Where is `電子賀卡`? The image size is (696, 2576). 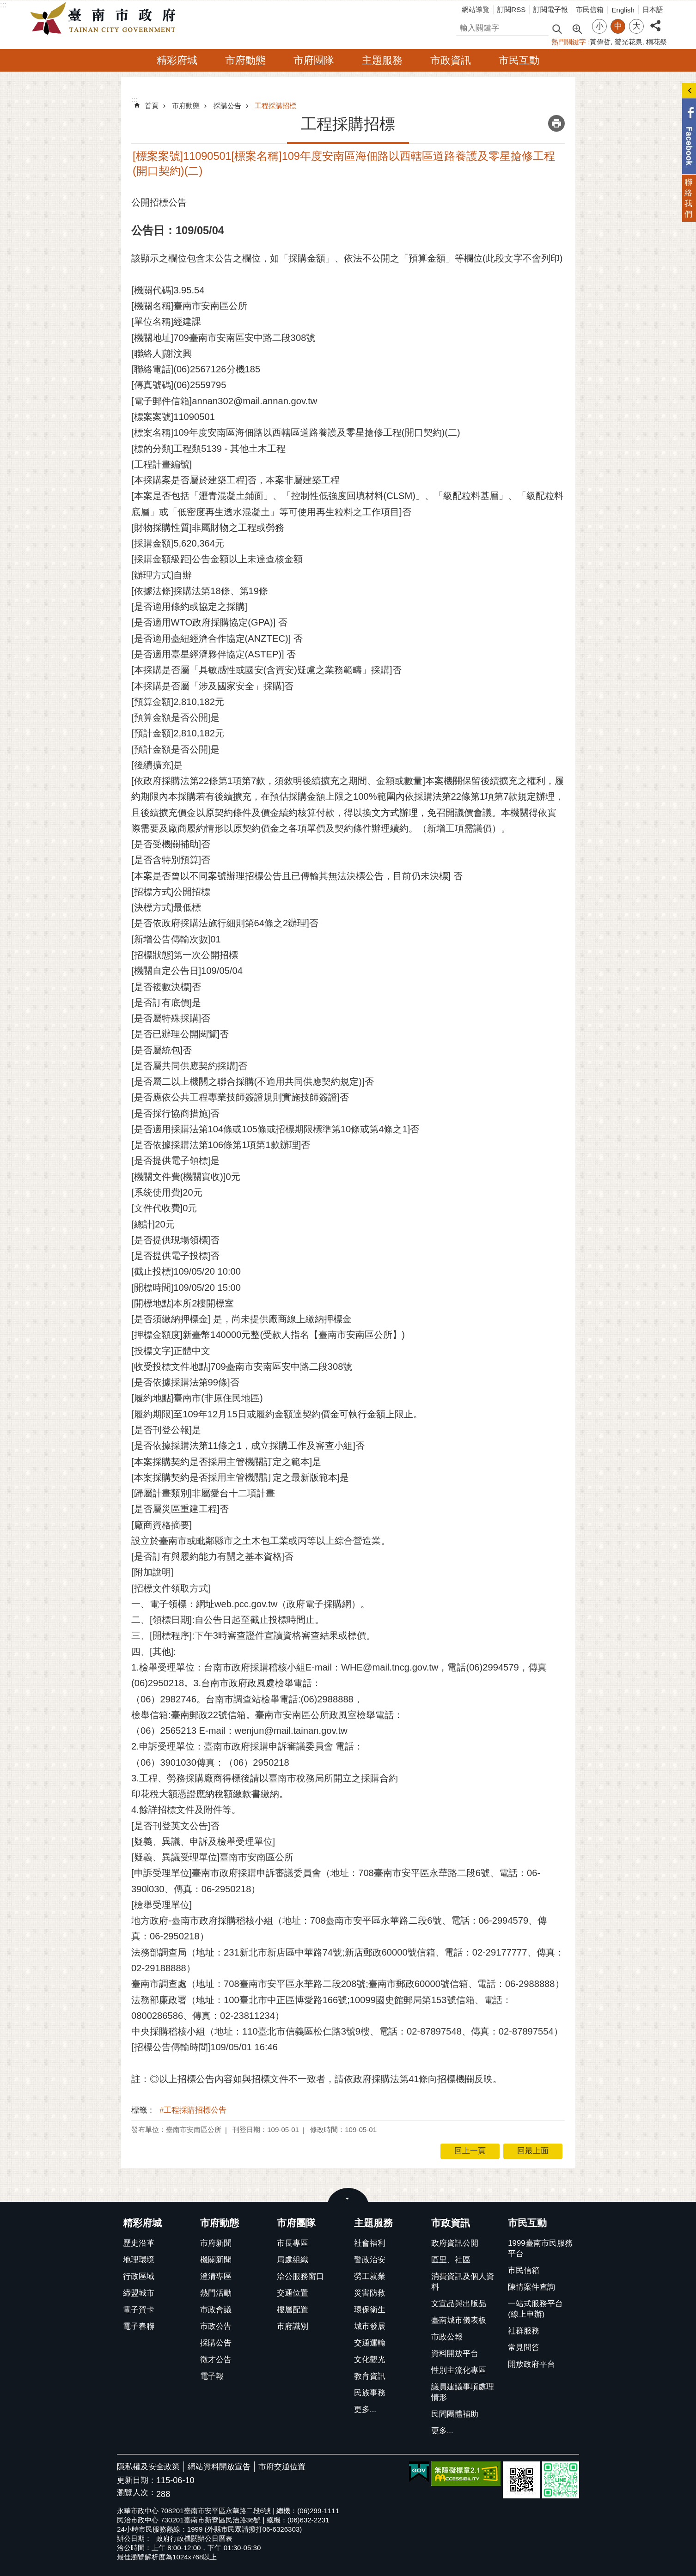
電子賀卡 is located at coordinates (138, 2309).